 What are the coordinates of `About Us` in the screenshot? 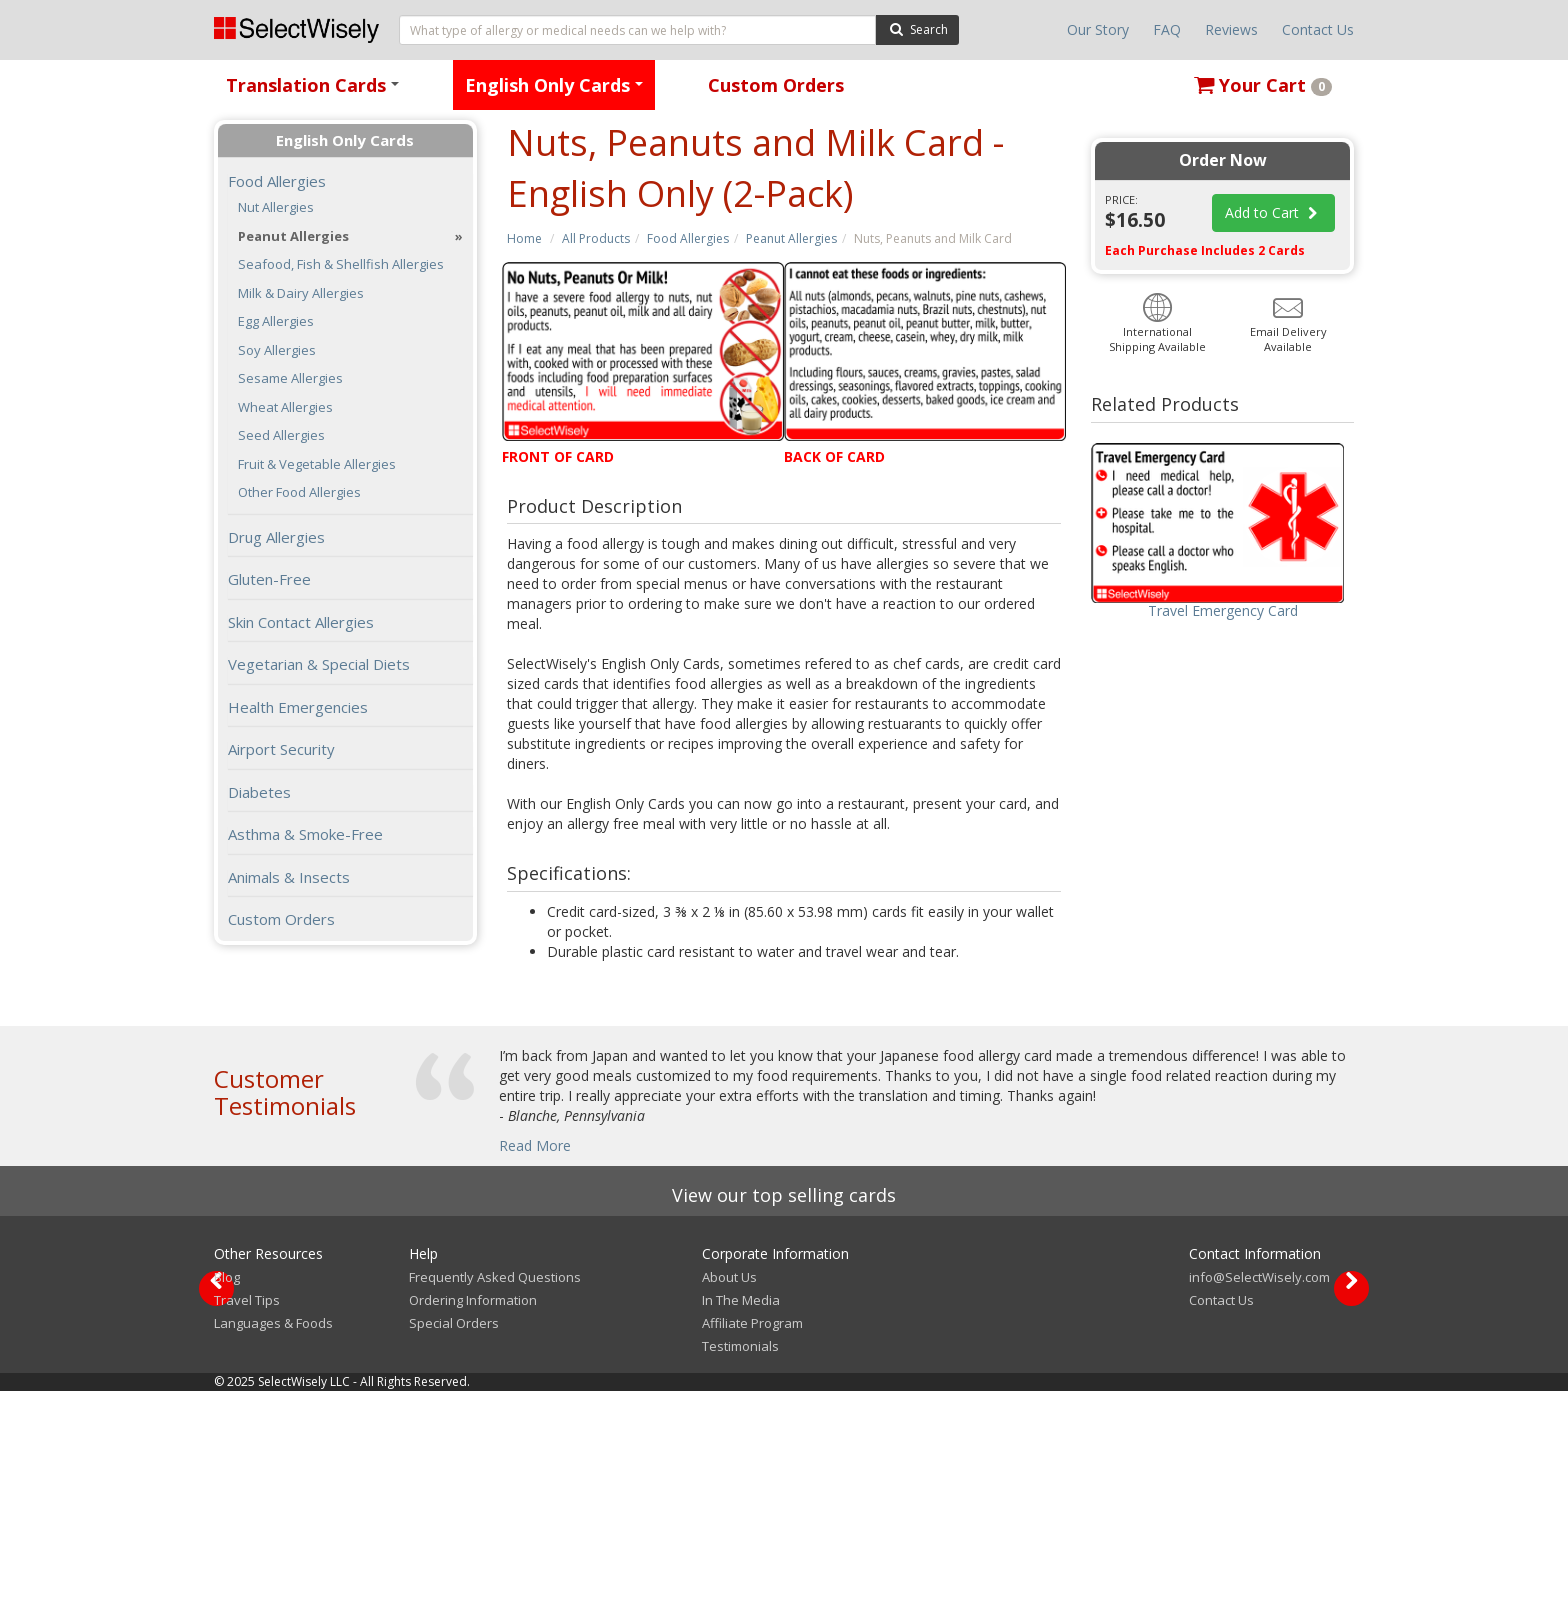 It's located at (729, 1499).